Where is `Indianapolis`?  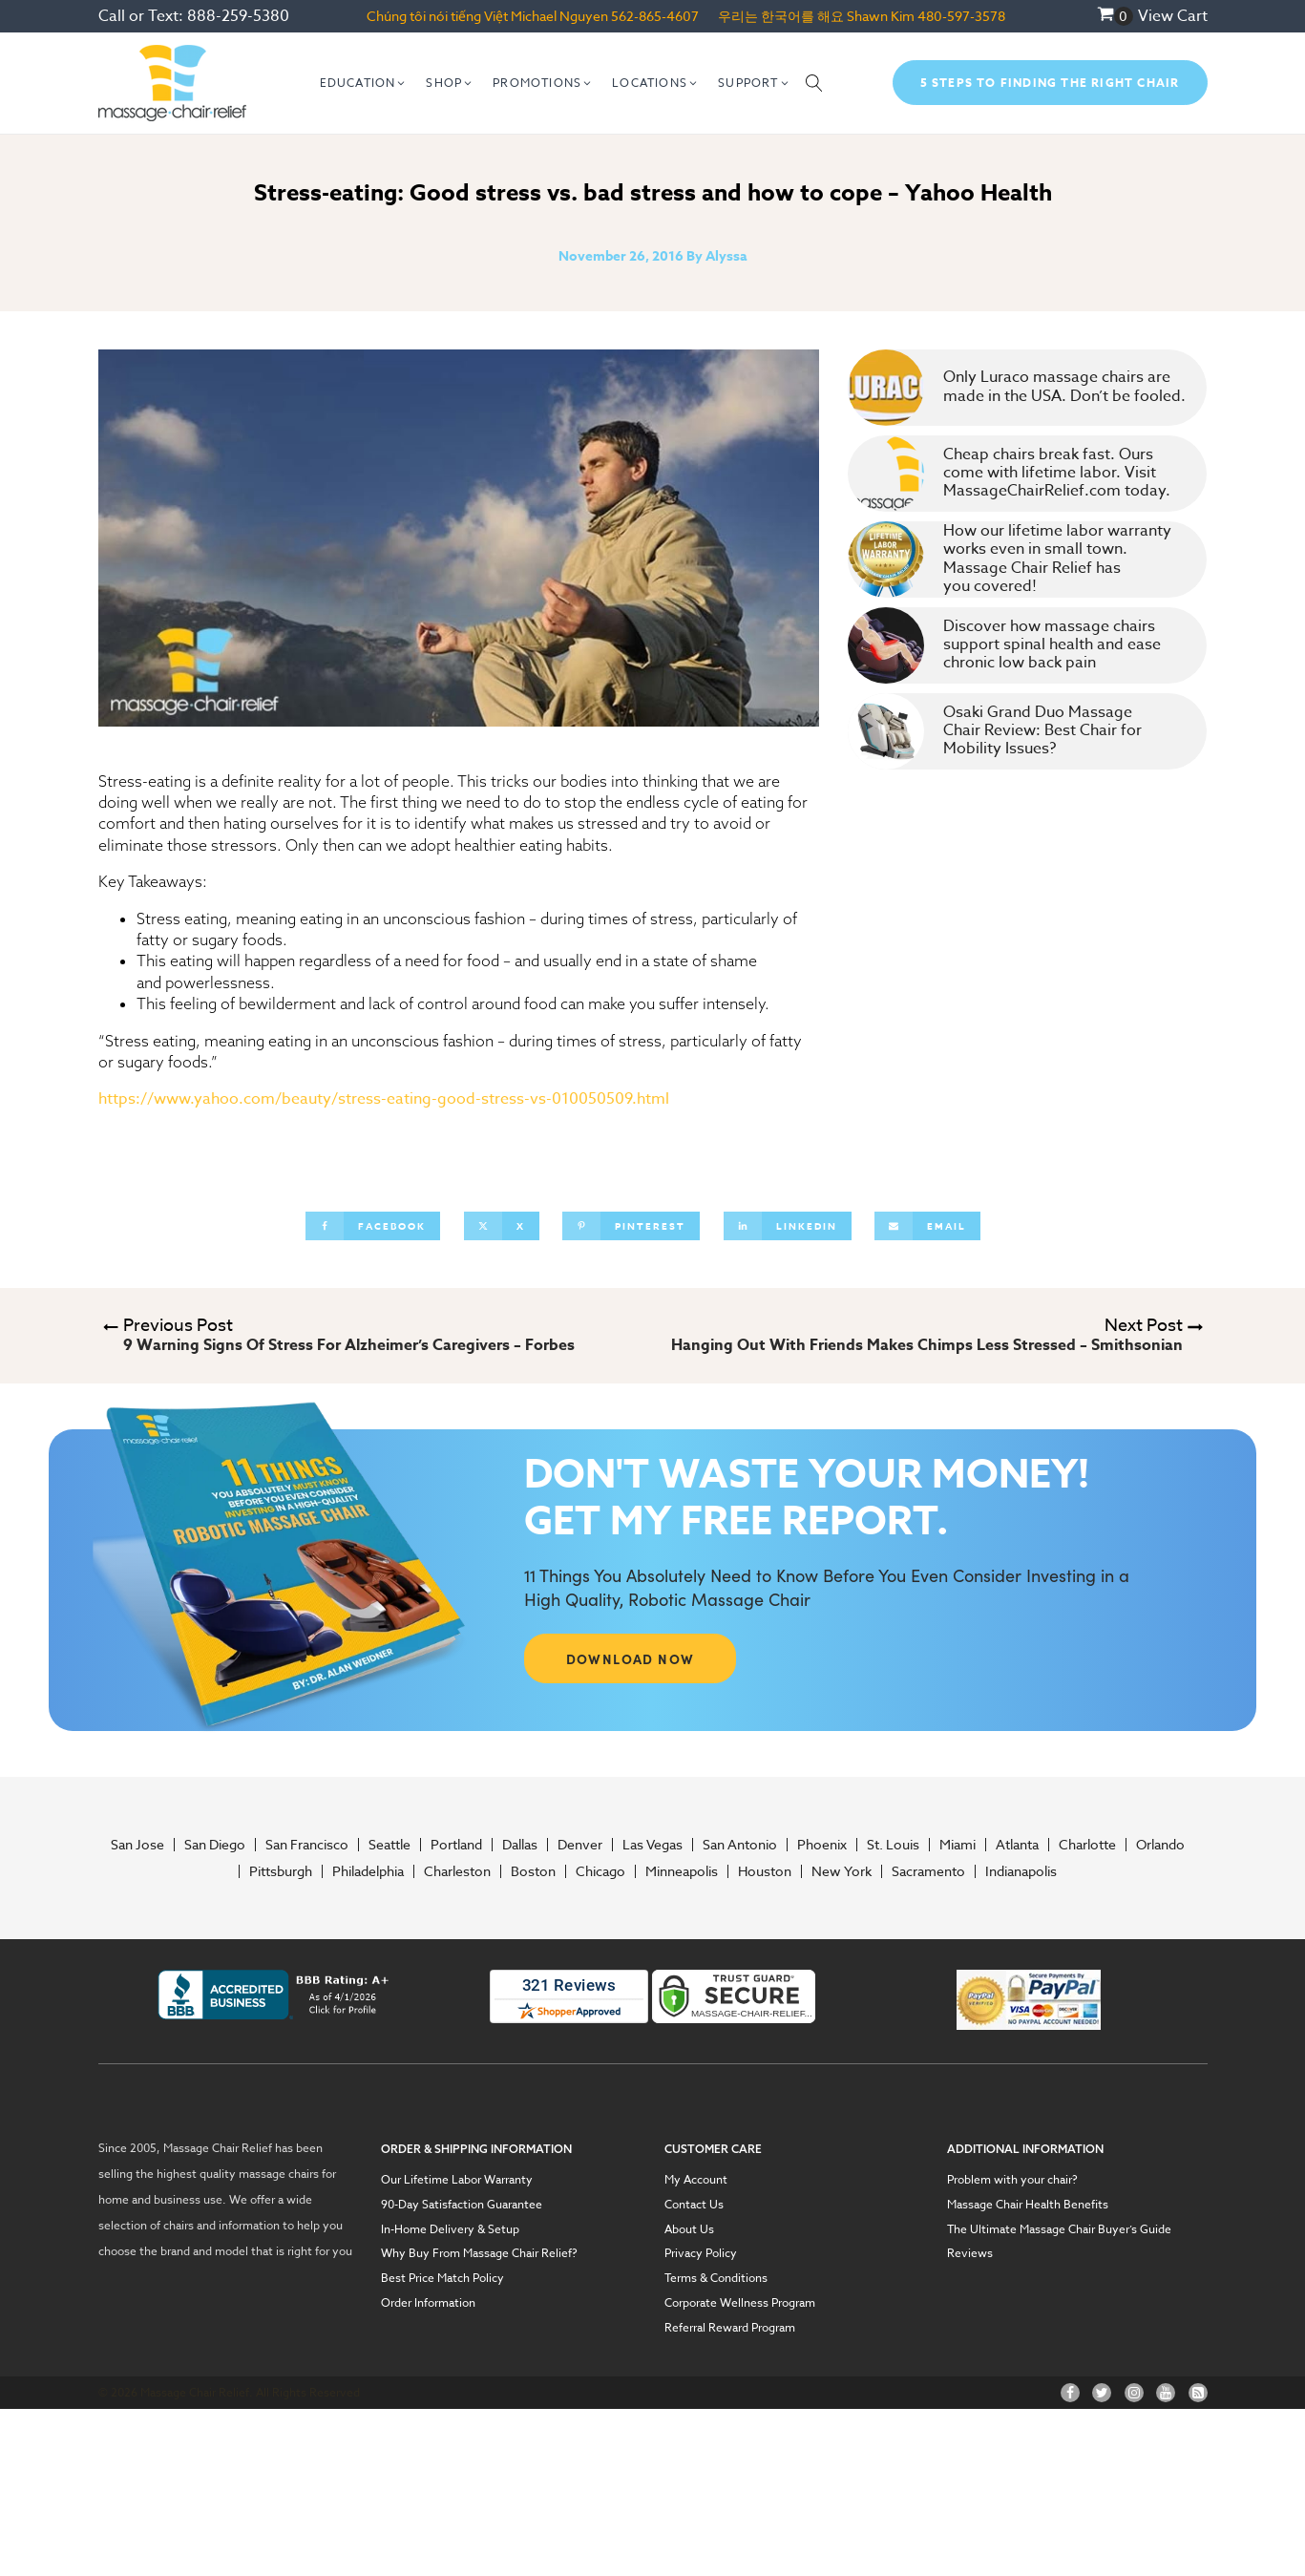
Indianapolis is located at coordinates (1021, 1871).